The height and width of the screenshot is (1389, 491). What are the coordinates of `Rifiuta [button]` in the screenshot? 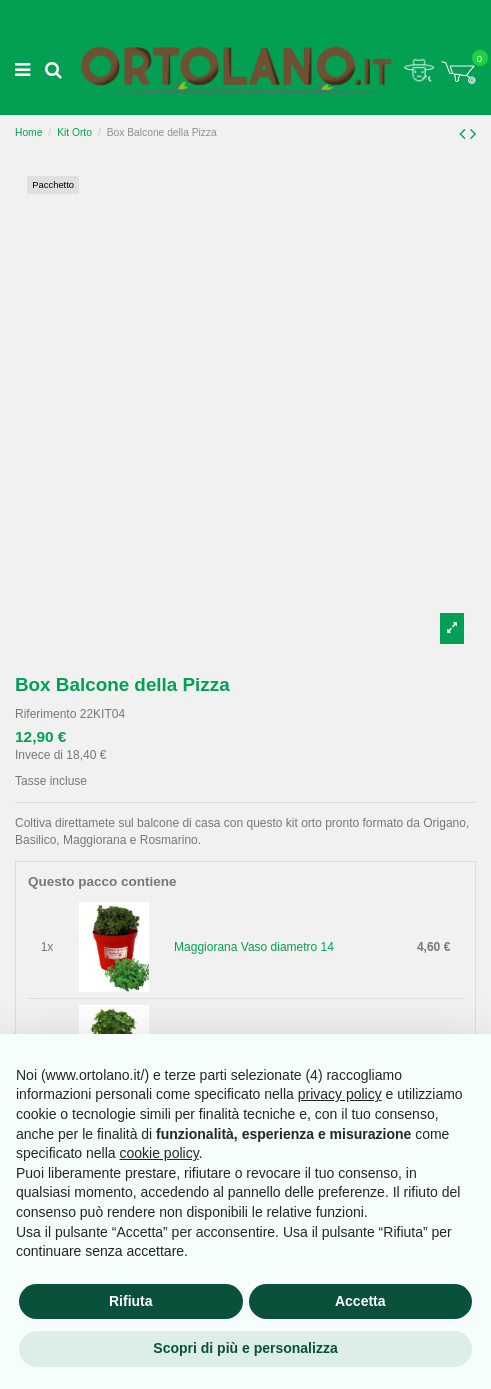 It's located at (131, 1301).